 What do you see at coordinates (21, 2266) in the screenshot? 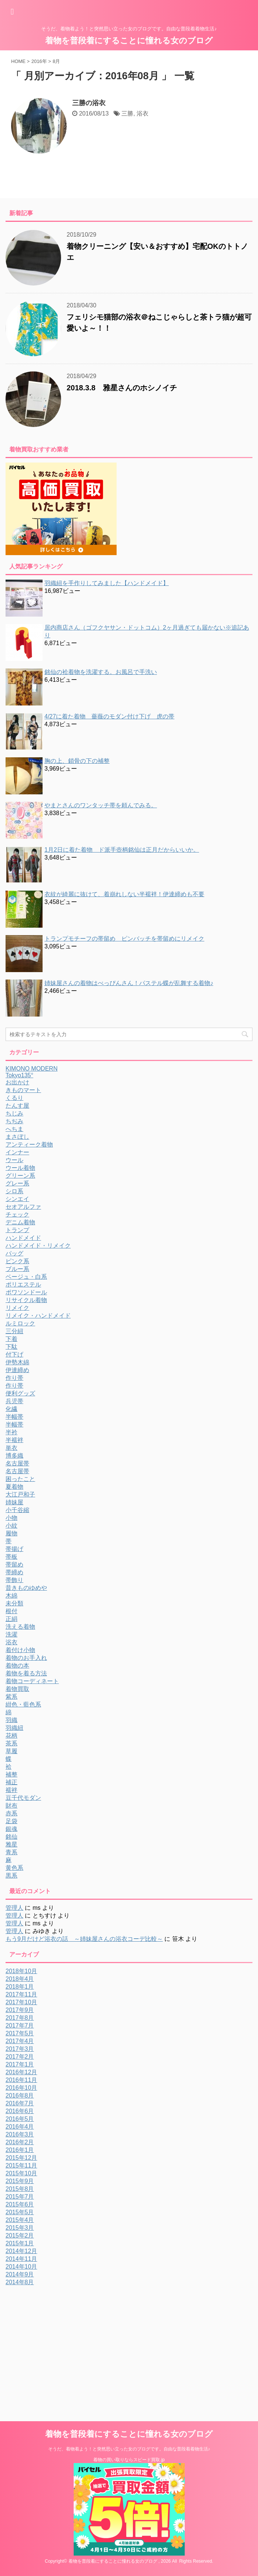
I see `2014年10月` at bounding box center [21, 2266].